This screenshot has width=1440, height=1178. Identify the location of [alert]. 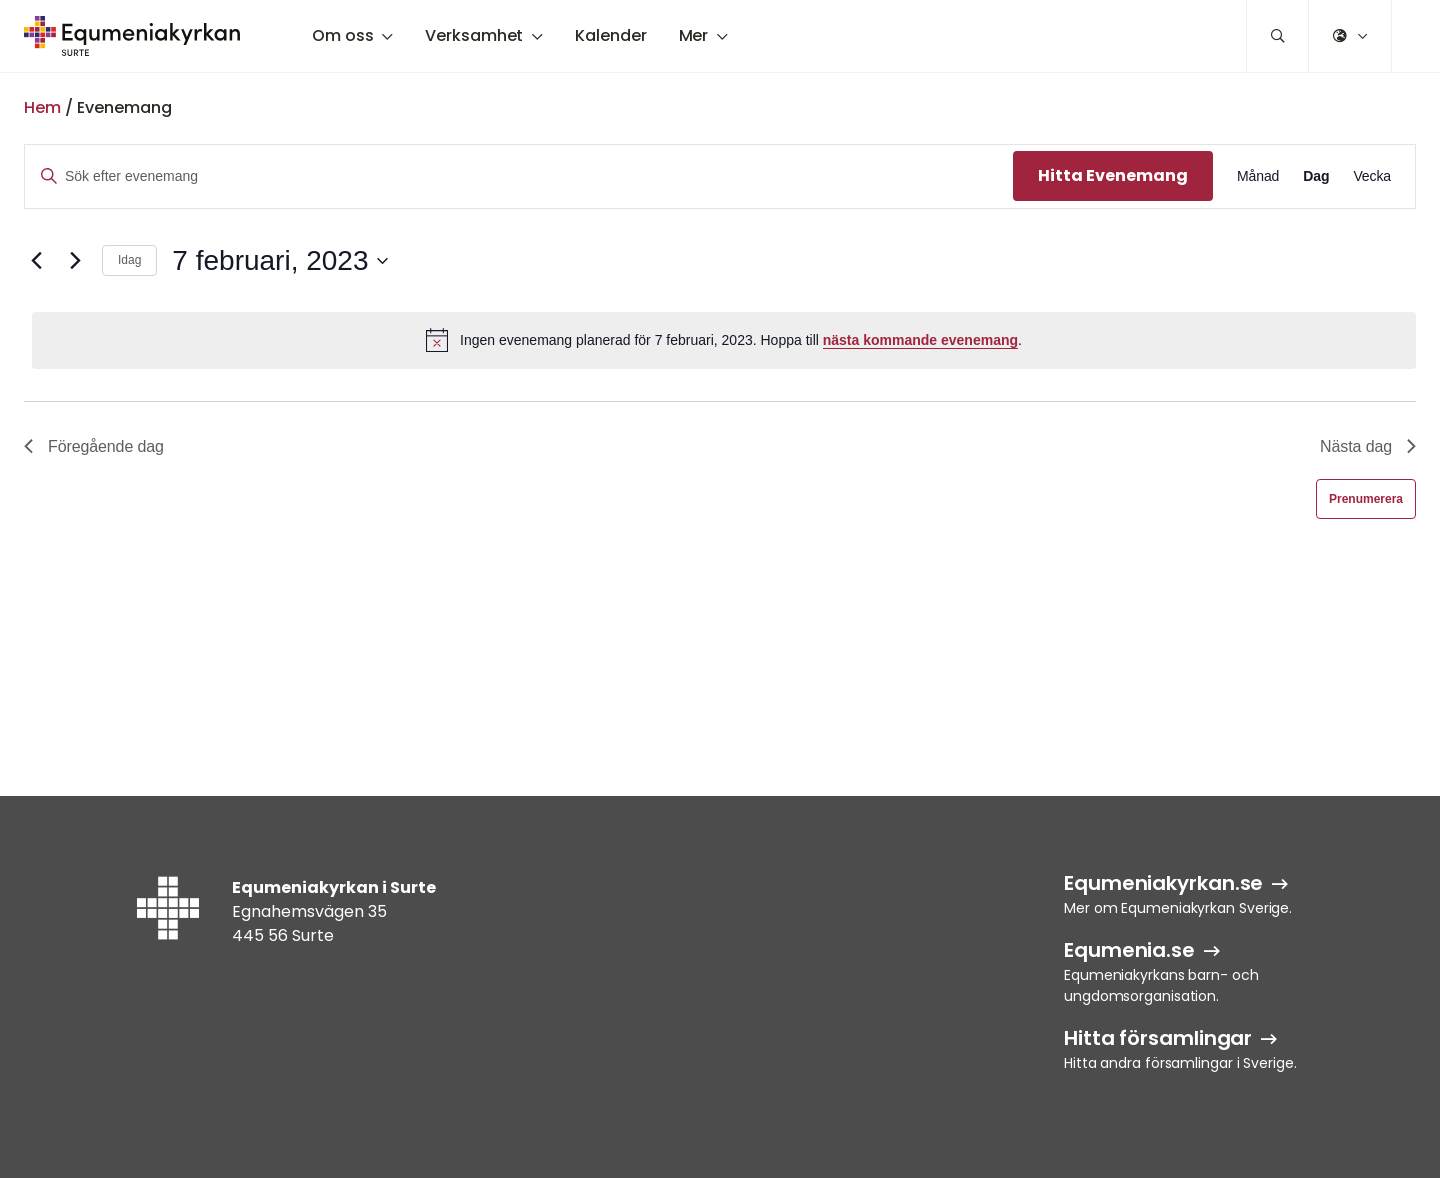
(724, 340).